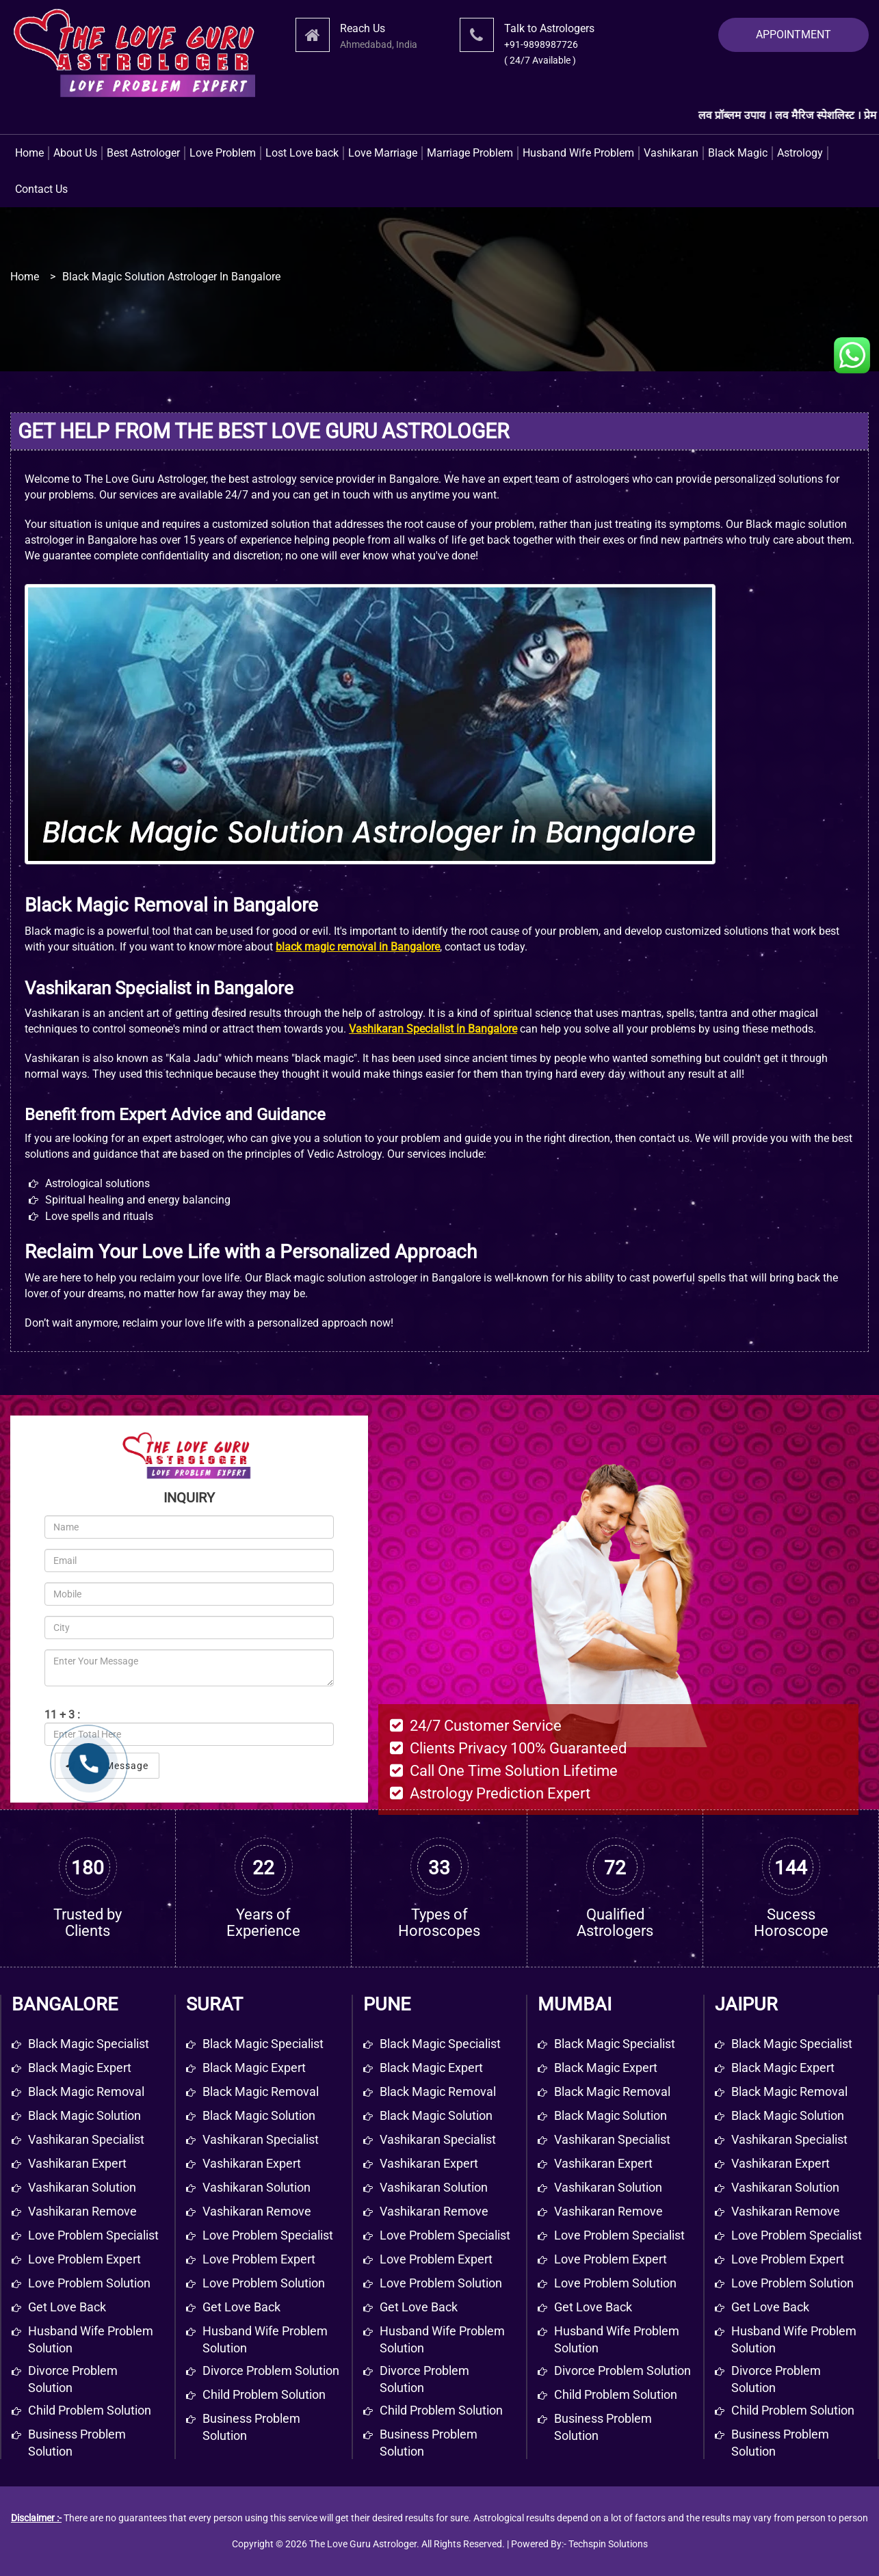 Image resolution: width=879 pixels, height=2576 pixels. What do you see at coordinates (358, 946) in the screenshot?
I see `black magic removal in Bangalore` at bounding box center [358, 946].